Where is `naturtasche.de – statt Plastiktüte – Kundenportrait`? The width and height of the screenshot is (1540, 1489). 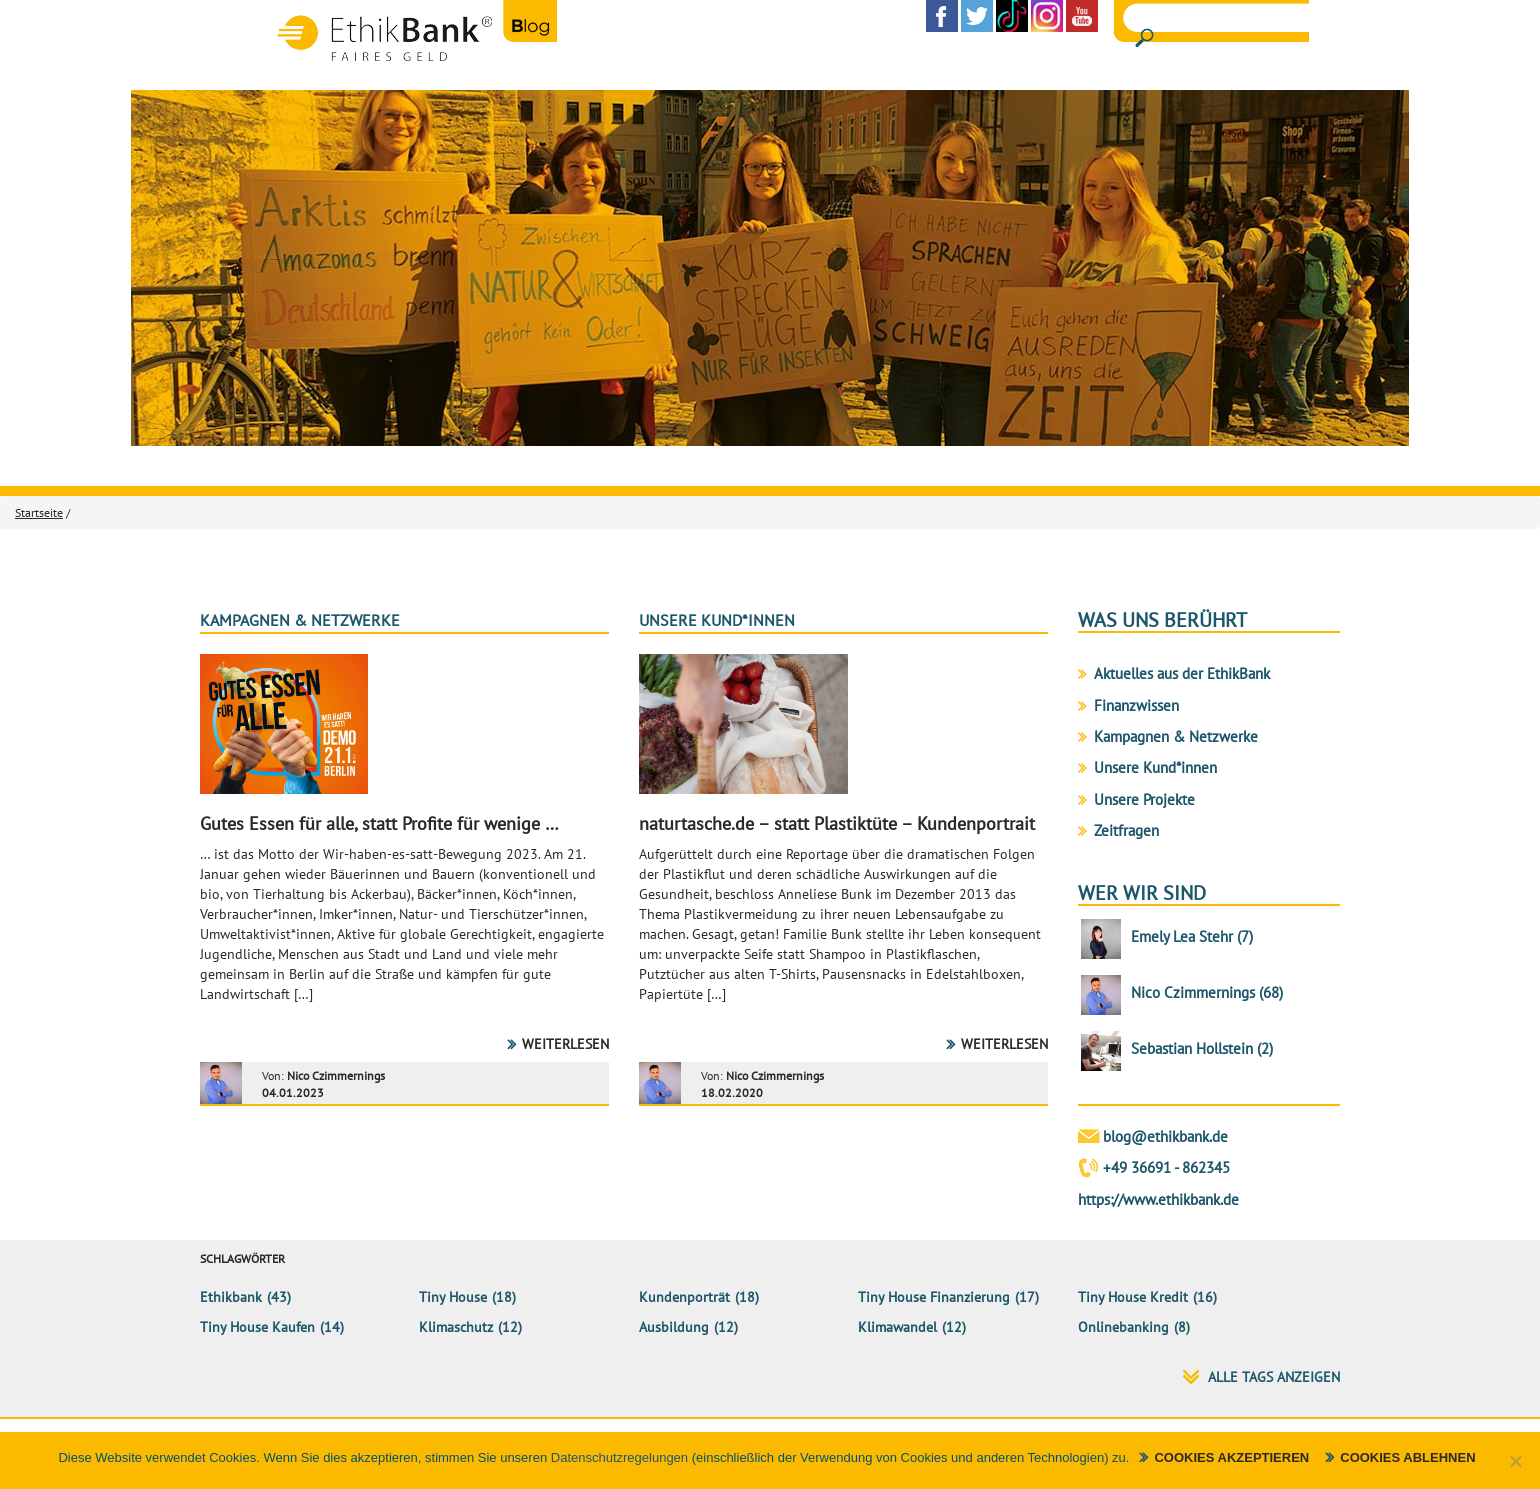
naturtasche.de – statt Plastiktüte – Kundenportrait is located at coordinates (837, 823).